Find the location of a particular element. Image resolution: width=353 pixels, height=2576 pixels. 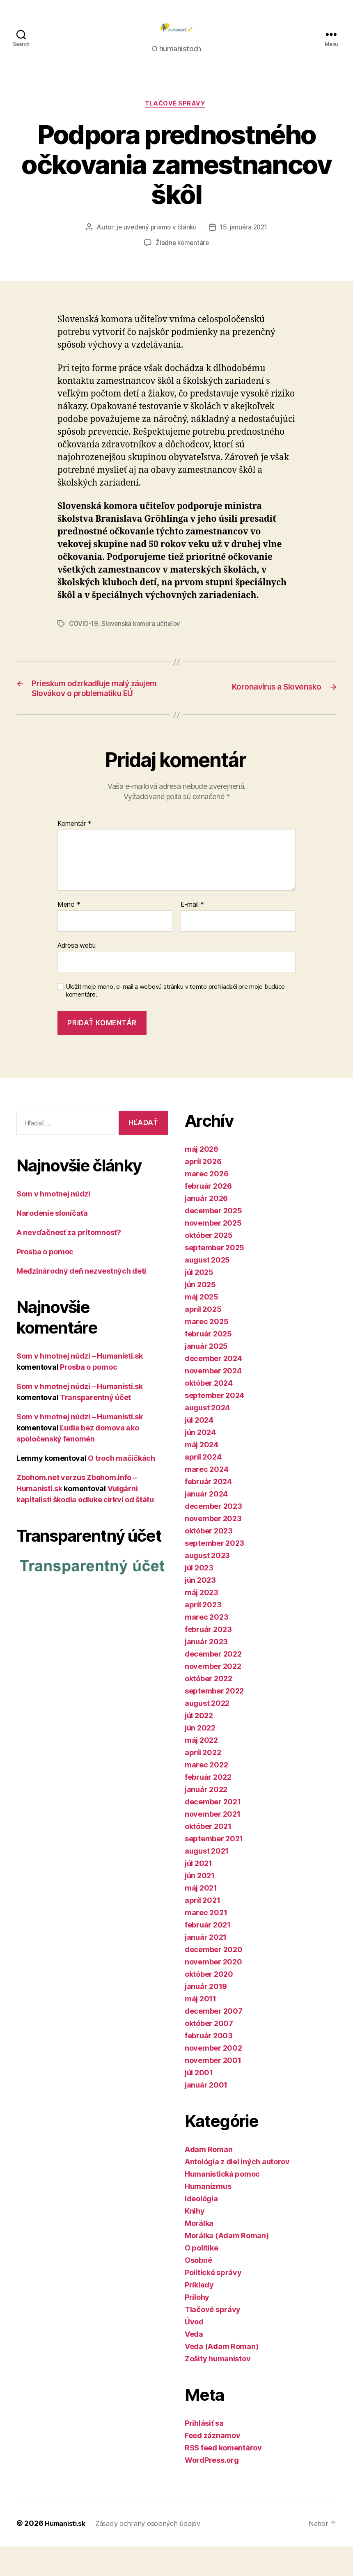

marec 2025 is located at coordinates (206, 1351).